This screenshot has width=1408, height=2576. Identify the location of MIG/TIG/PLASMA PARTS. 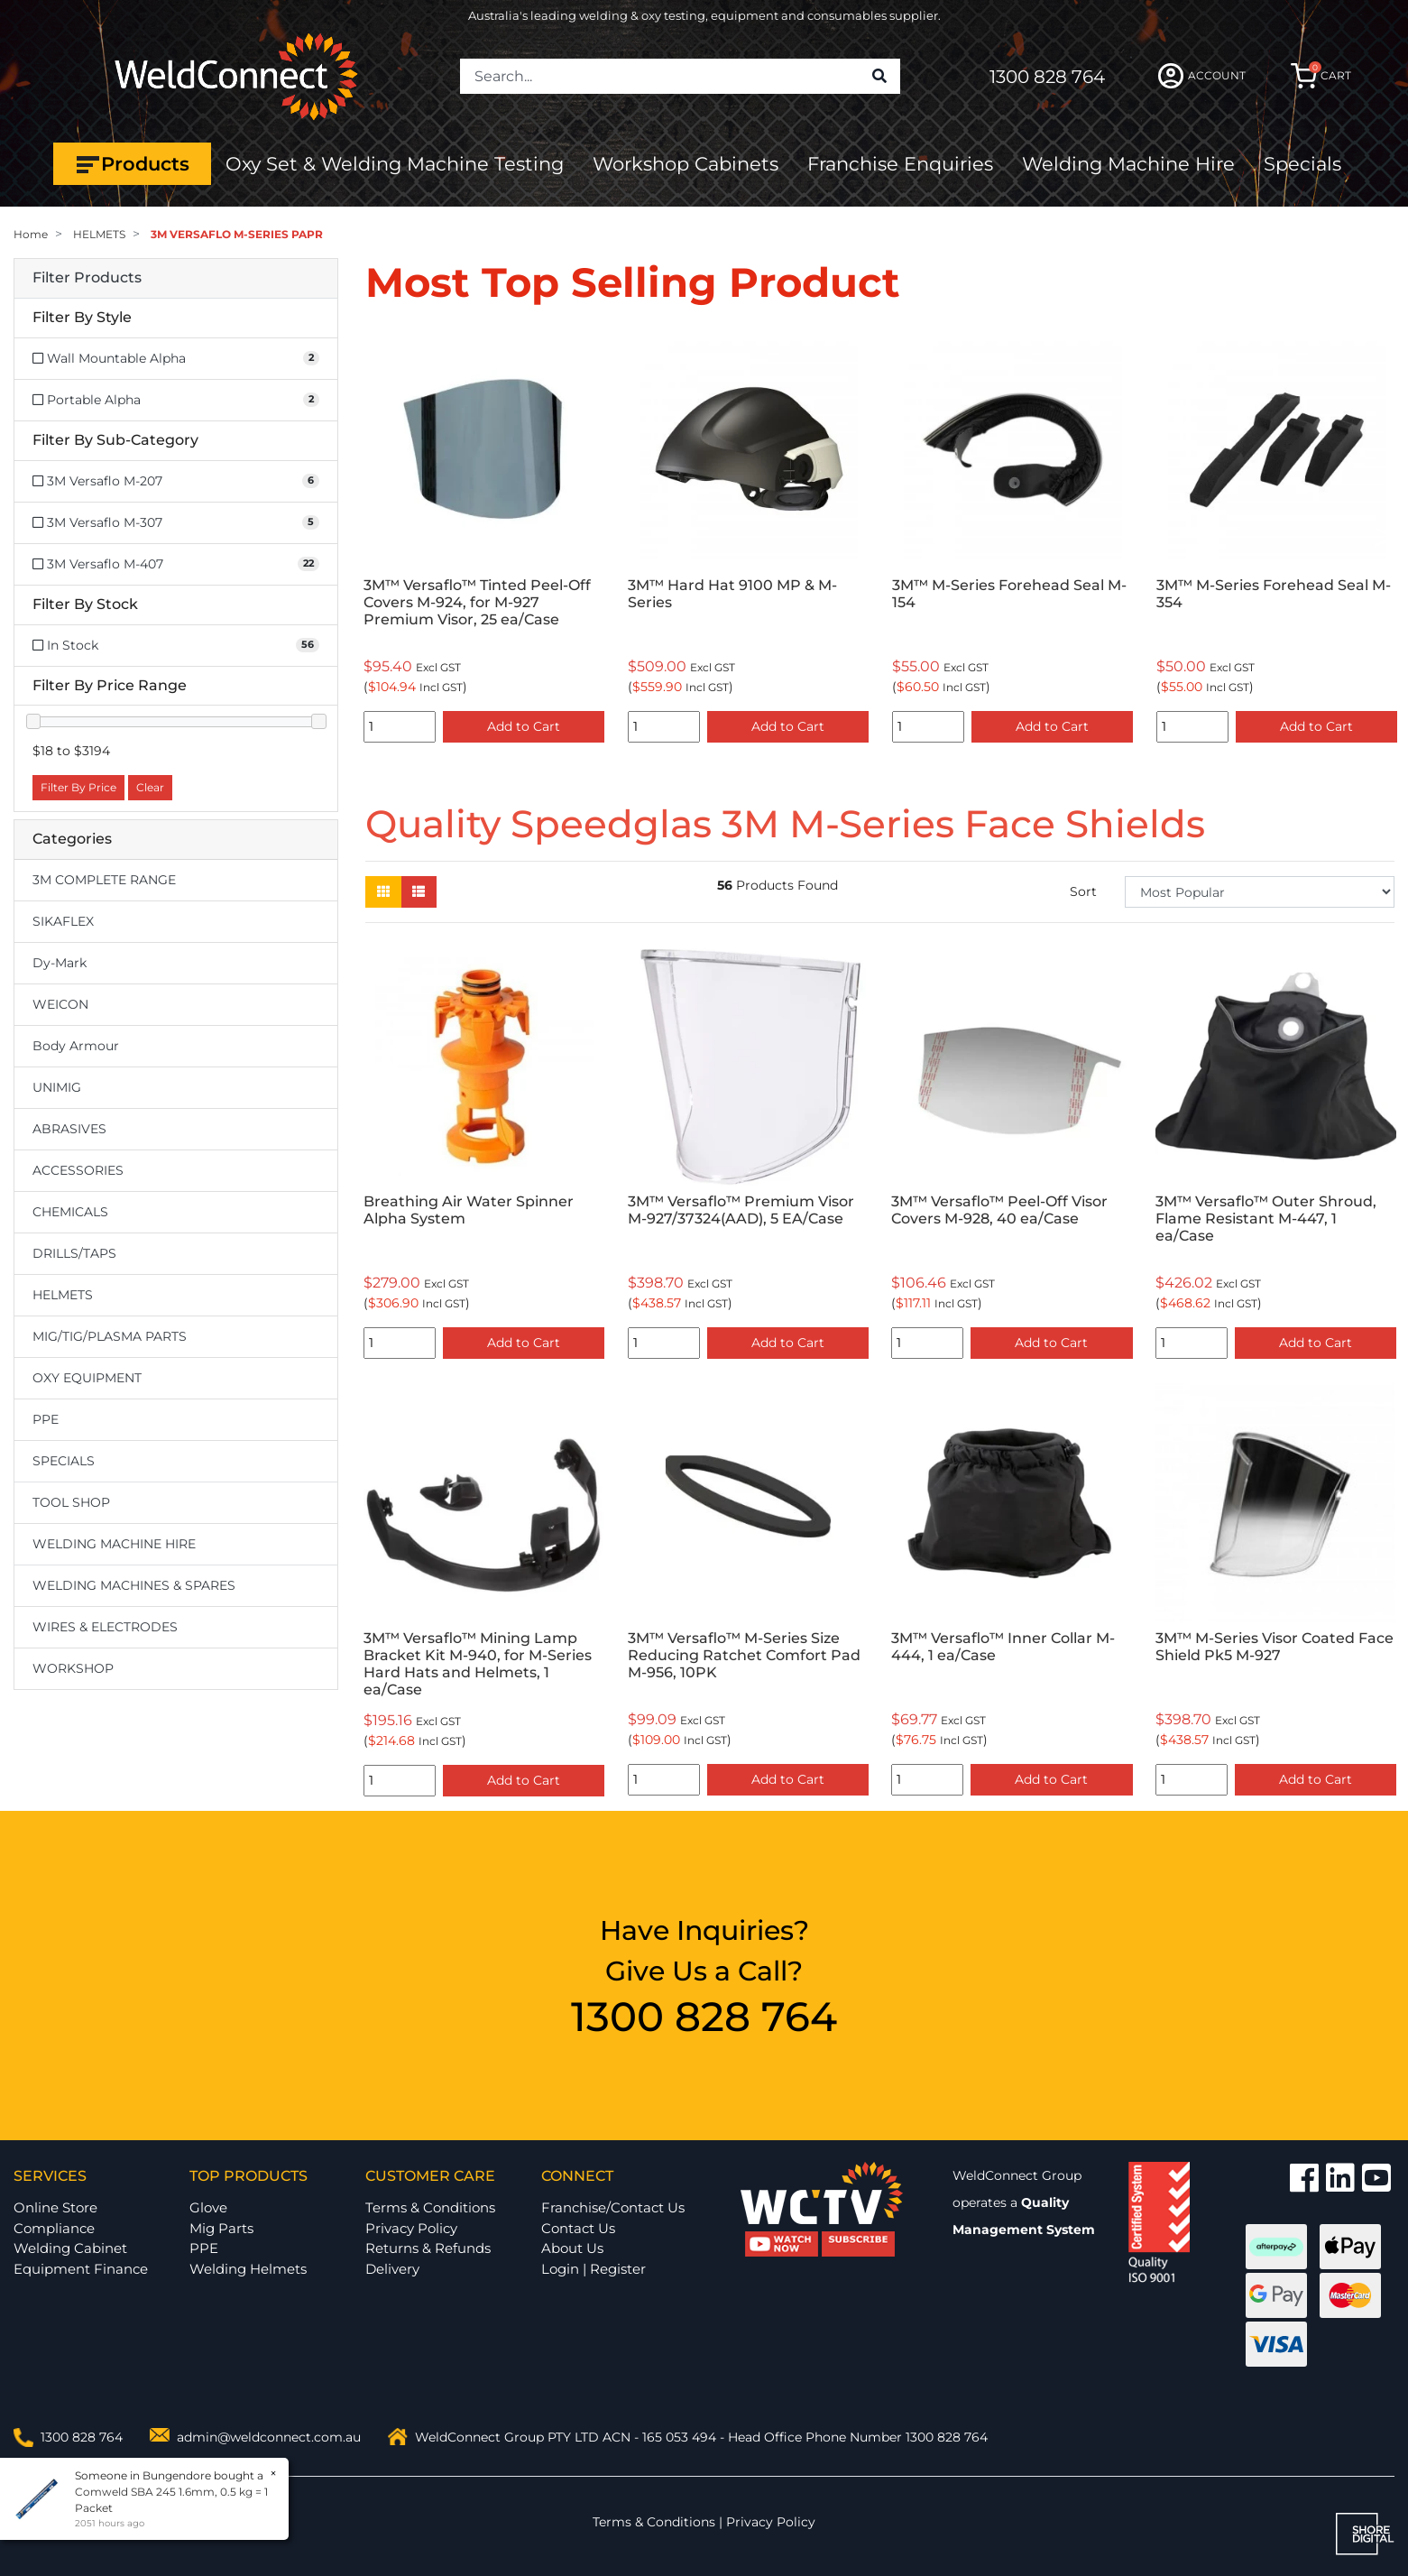
(109, 1336).